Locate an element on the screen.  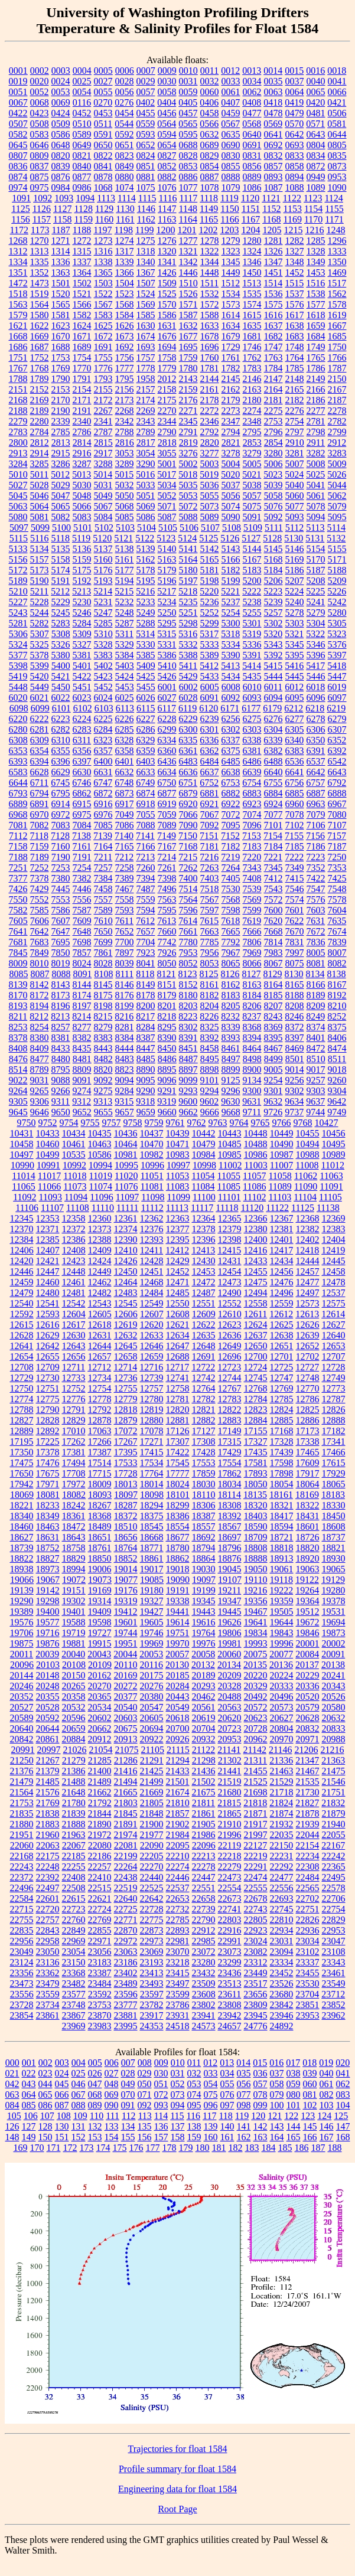
6223 is located at coordinates (60, 719).